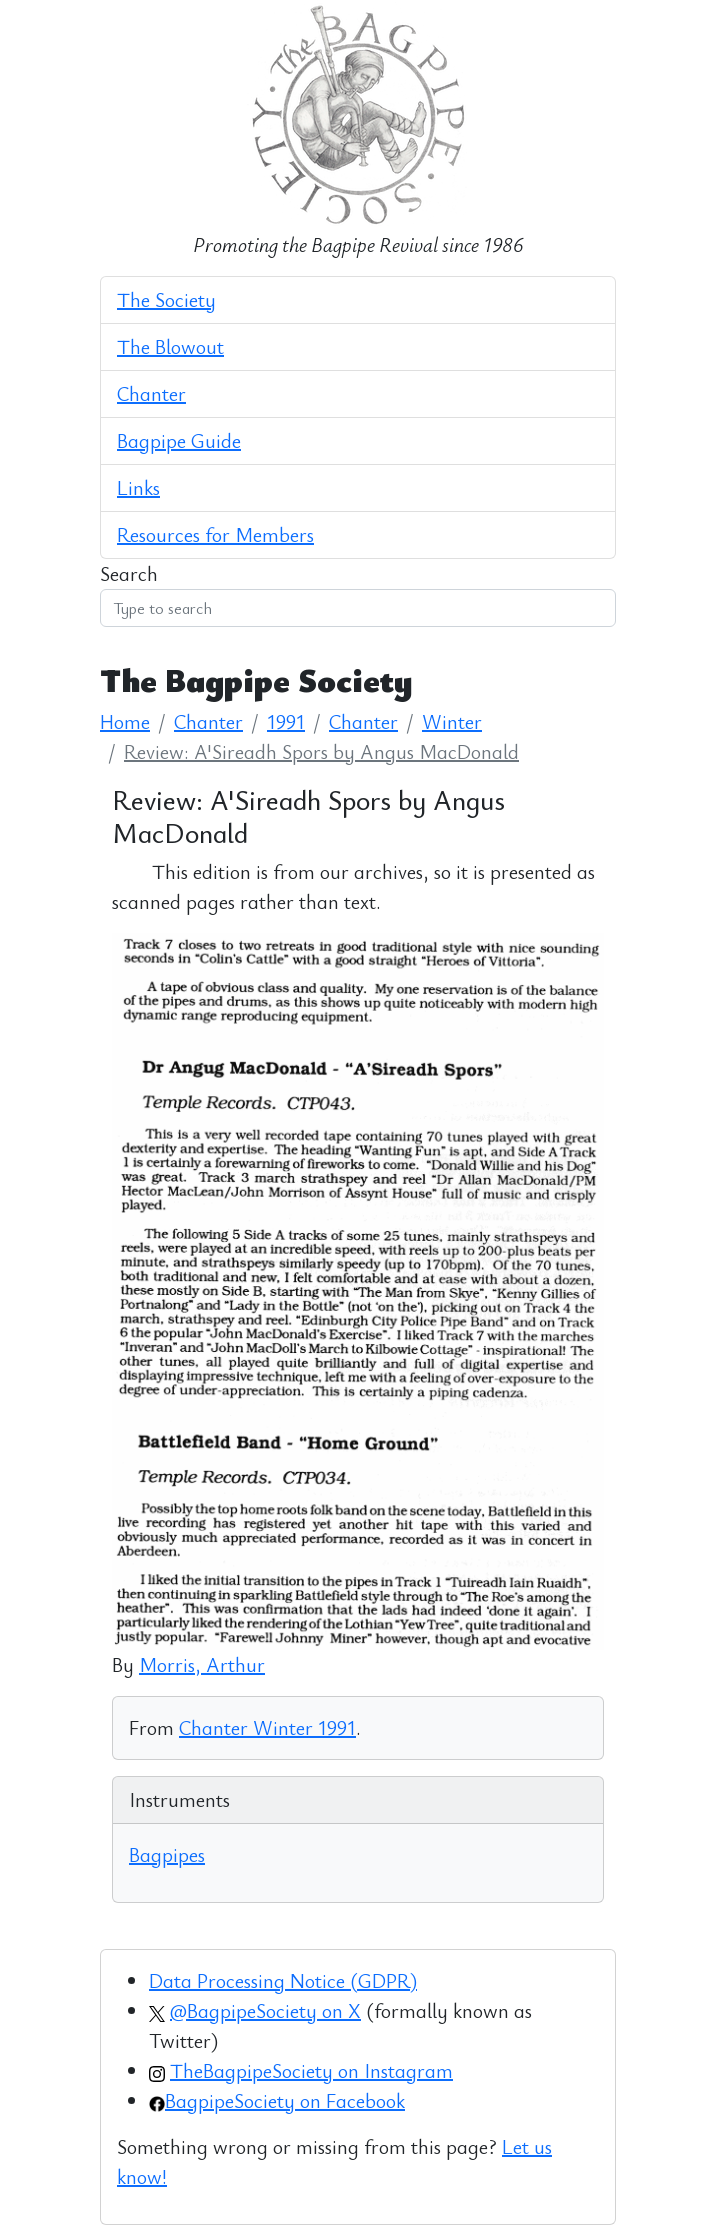 This screenshot has height=2225, width=716. I want to click on TheBagpipeSociety on Instagram, so click(311, 2070).